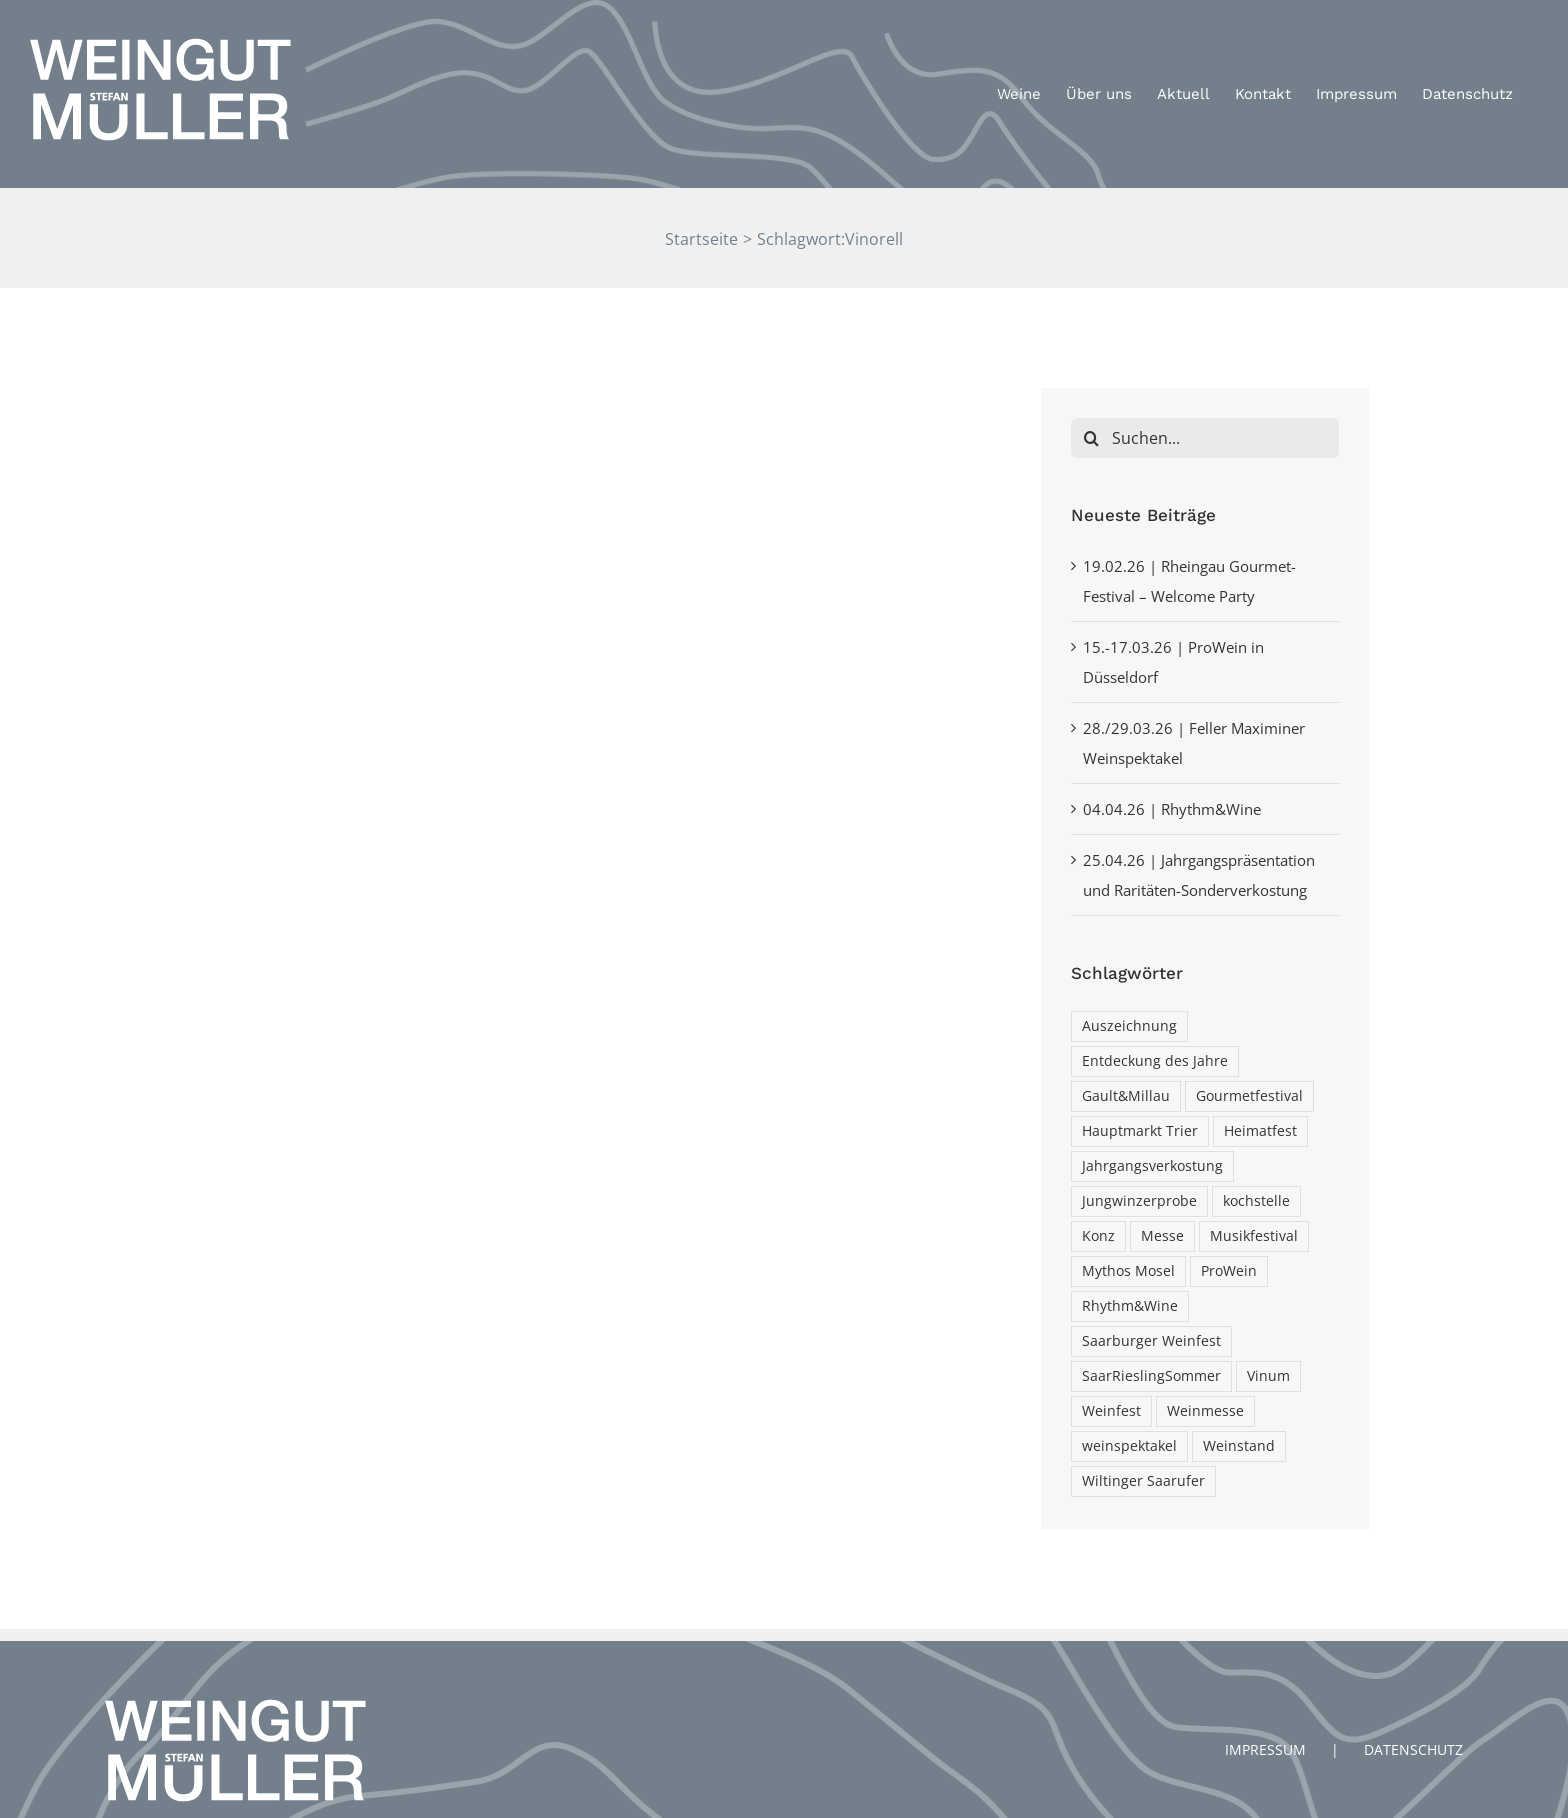  I want to click on Vinum [Vinum (1 Eintrag)], so click(1268, 1377).